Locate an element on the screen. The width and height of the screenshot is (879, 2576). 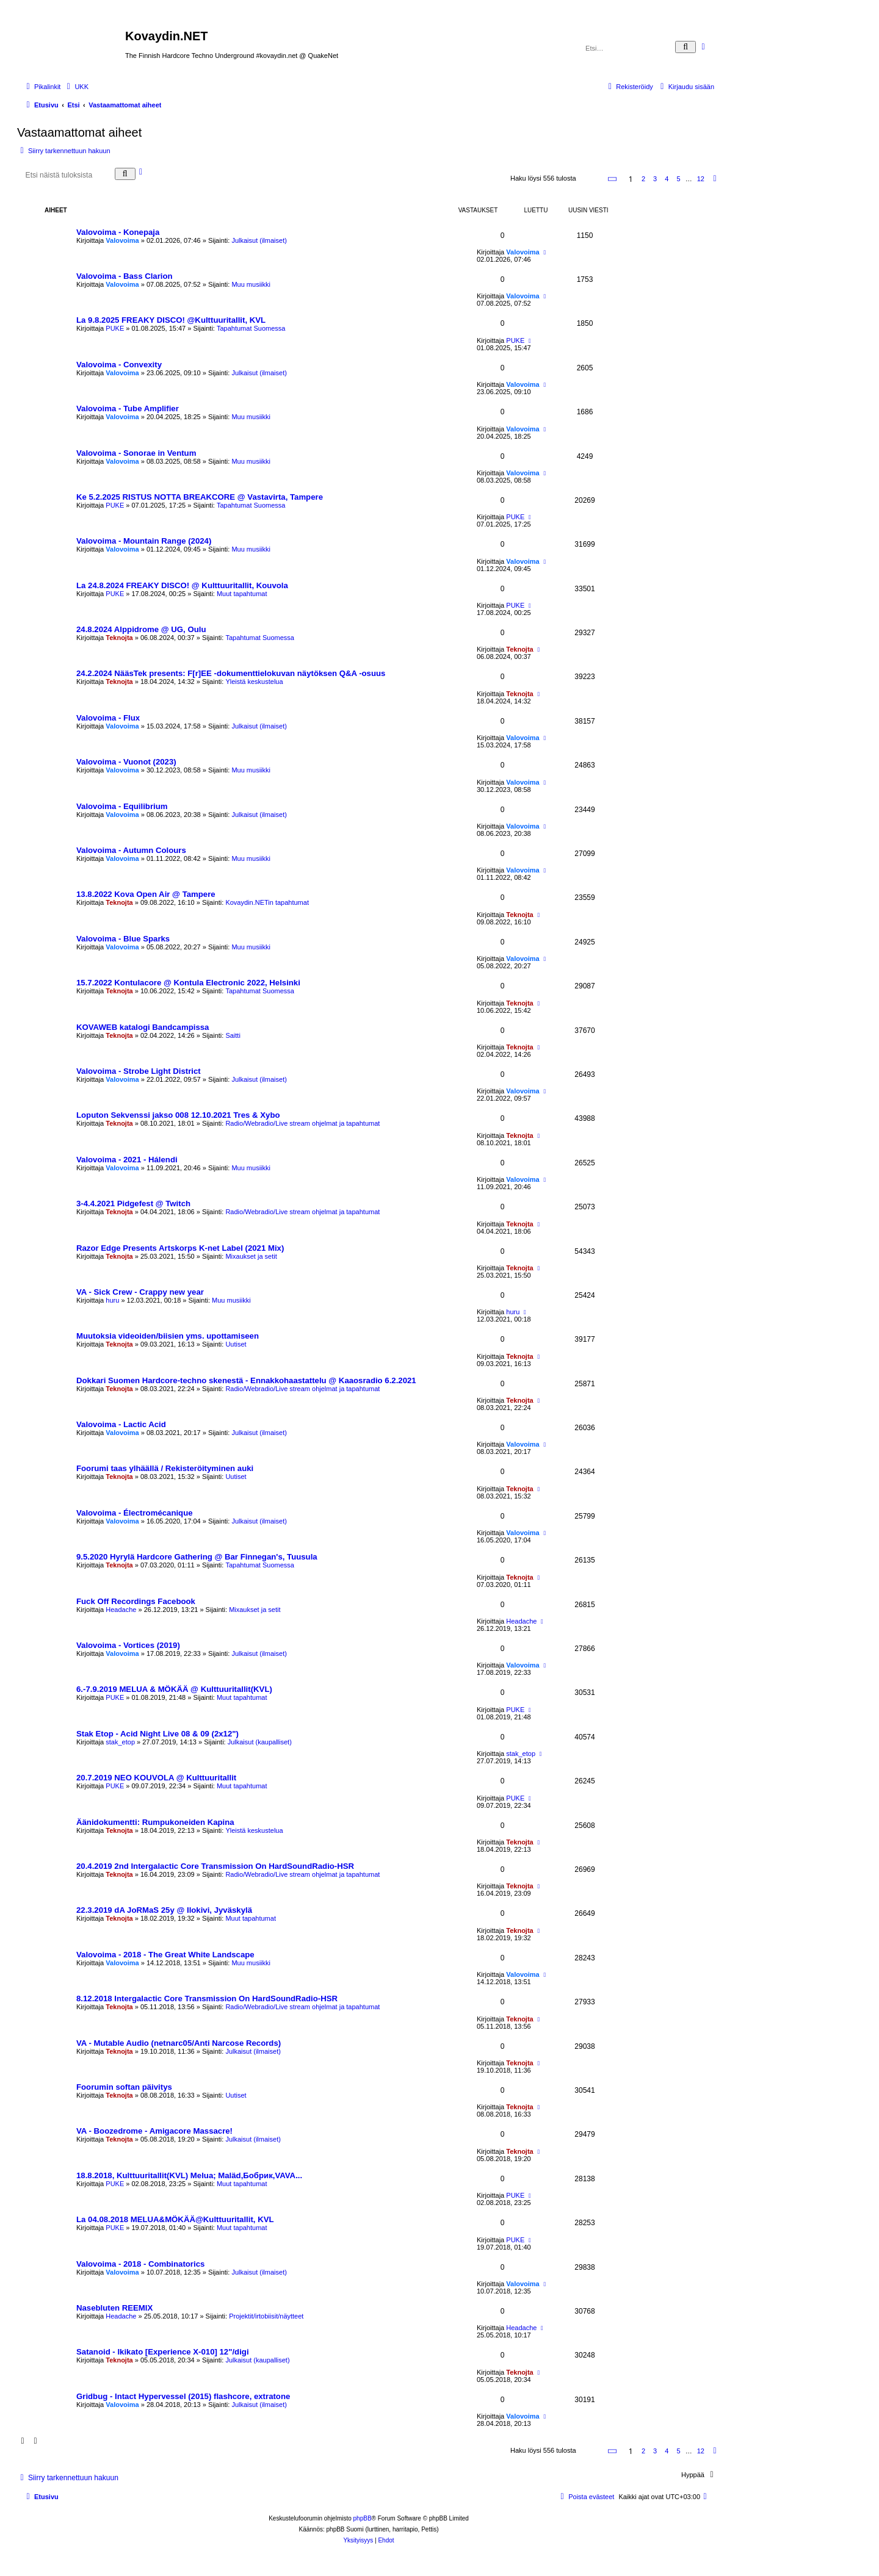
Gridbug - Intact Hypervessel (2015) flashcore, extratone is located at coordinates (183, 2396).